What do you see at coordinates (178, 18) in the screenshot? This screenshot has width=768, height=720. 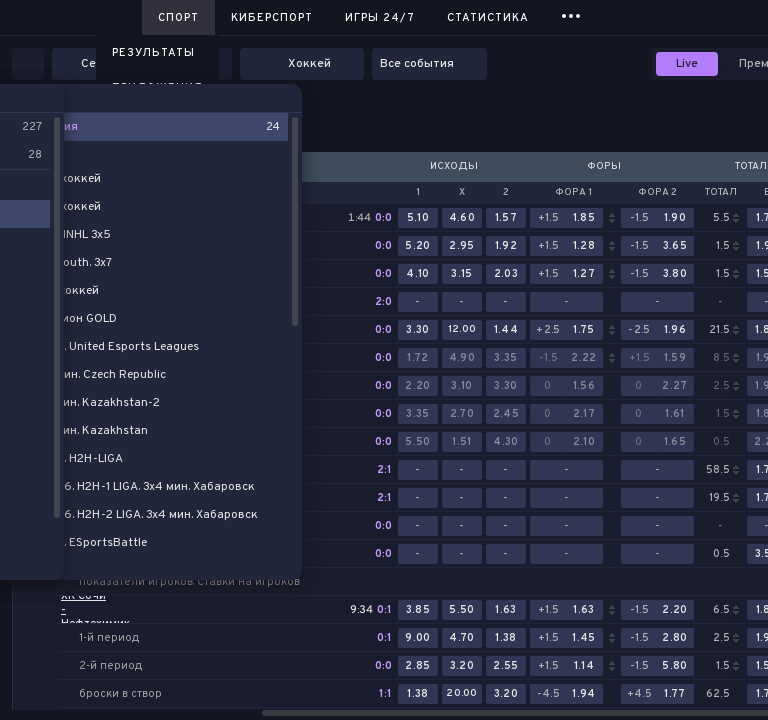 I see `Спорт` at bounding box center [178, 18].